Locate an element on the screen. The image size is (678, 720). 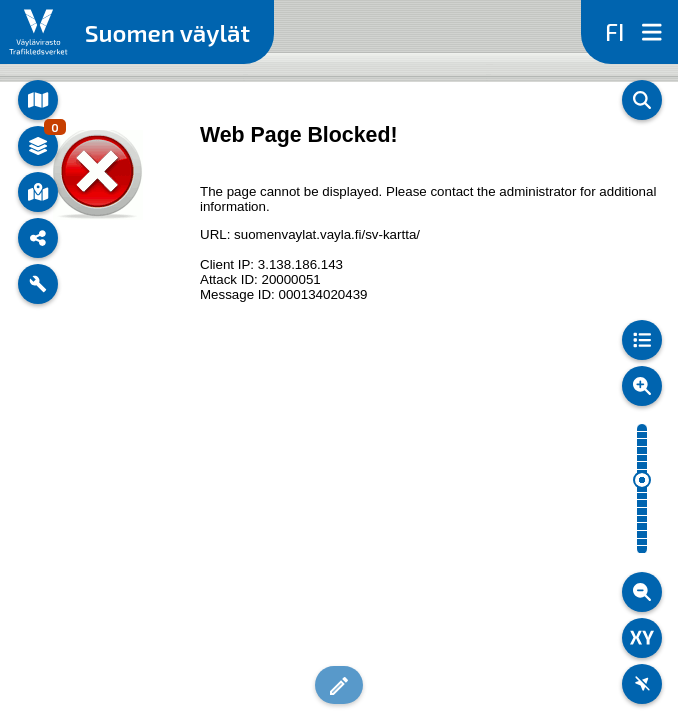
[Kohdetiedot] is located at coordinates (38, 192).